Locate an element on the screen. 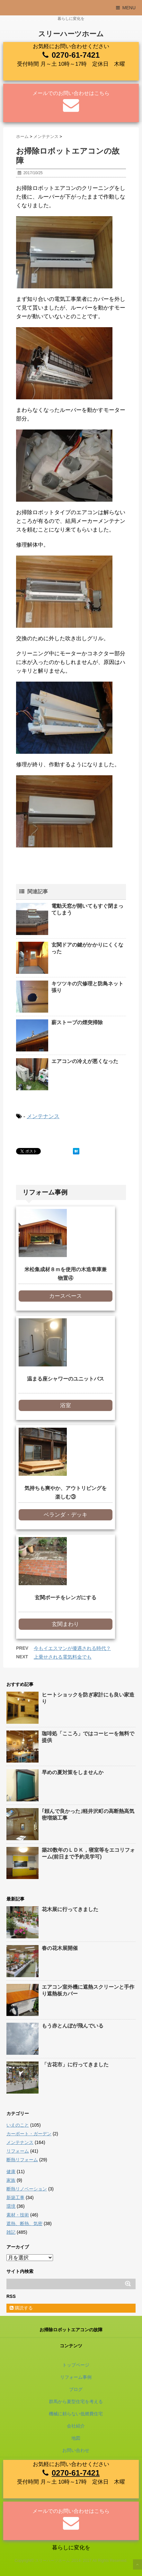  今もイエスマンが優遇される時代？ is located at coordinates (72, 1648).